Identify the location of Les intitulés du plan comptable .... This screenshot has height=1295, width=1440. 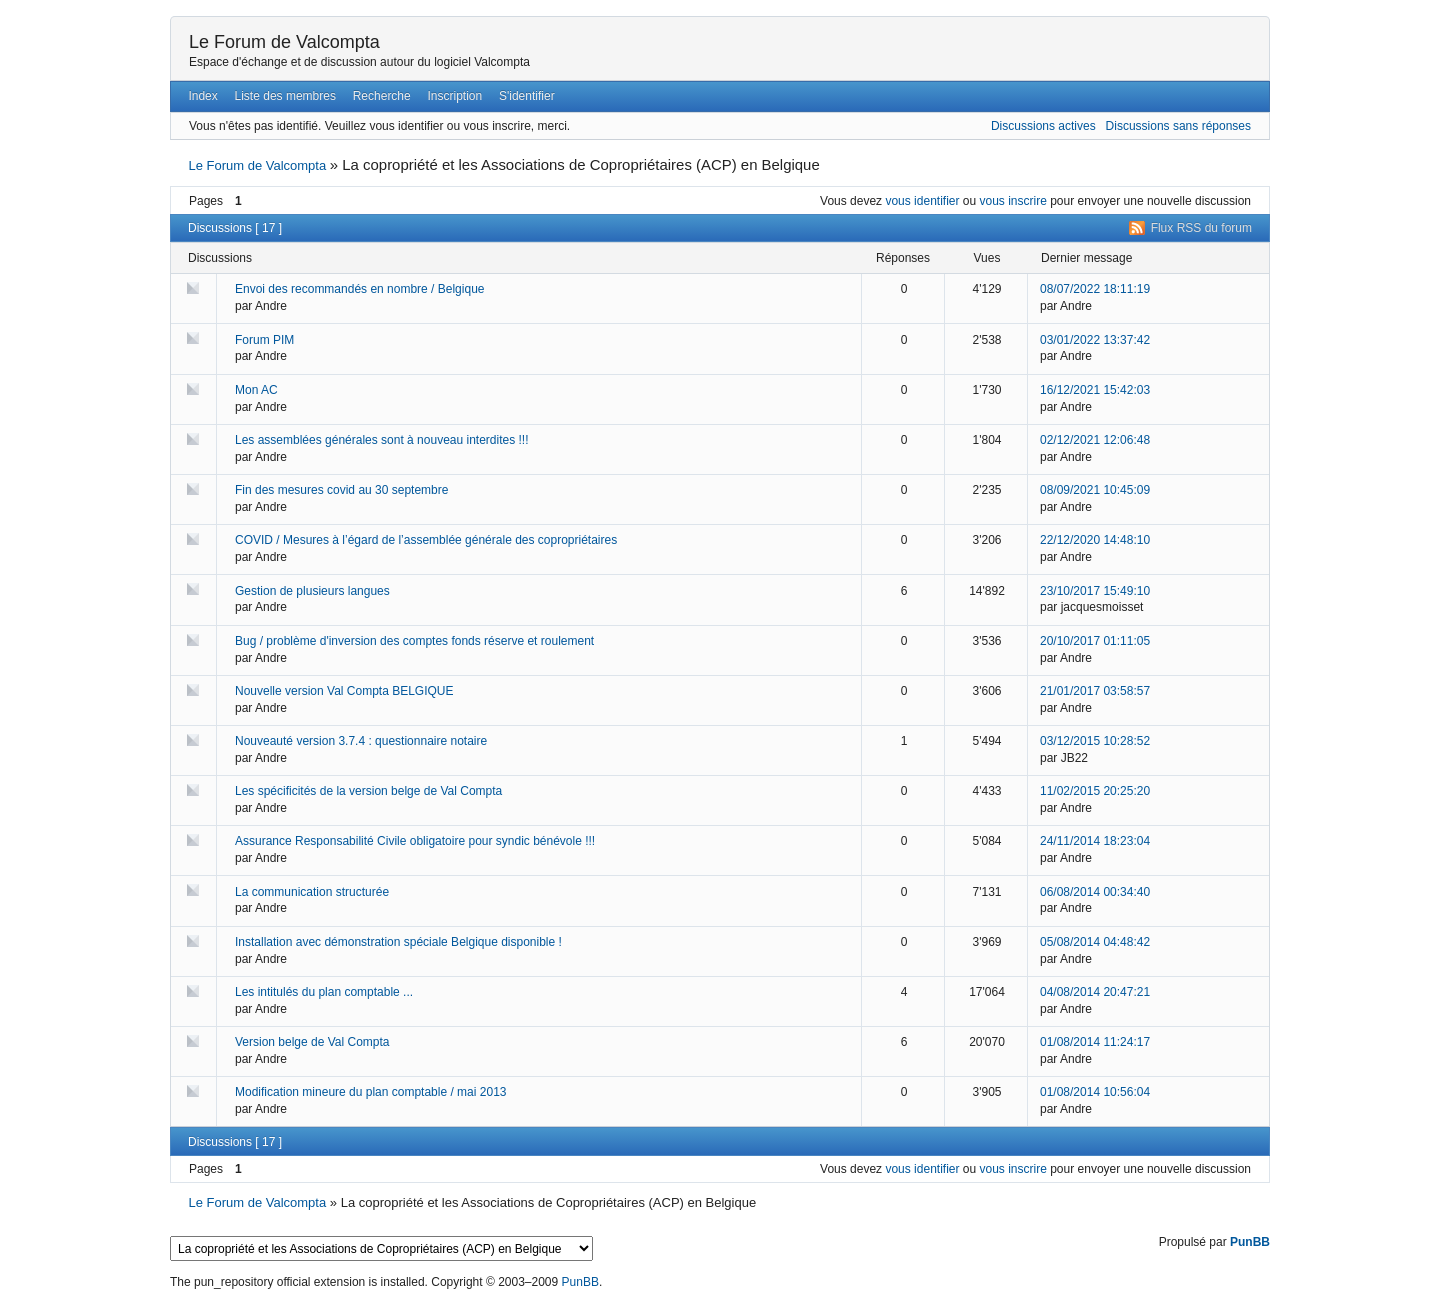
(324, 992).